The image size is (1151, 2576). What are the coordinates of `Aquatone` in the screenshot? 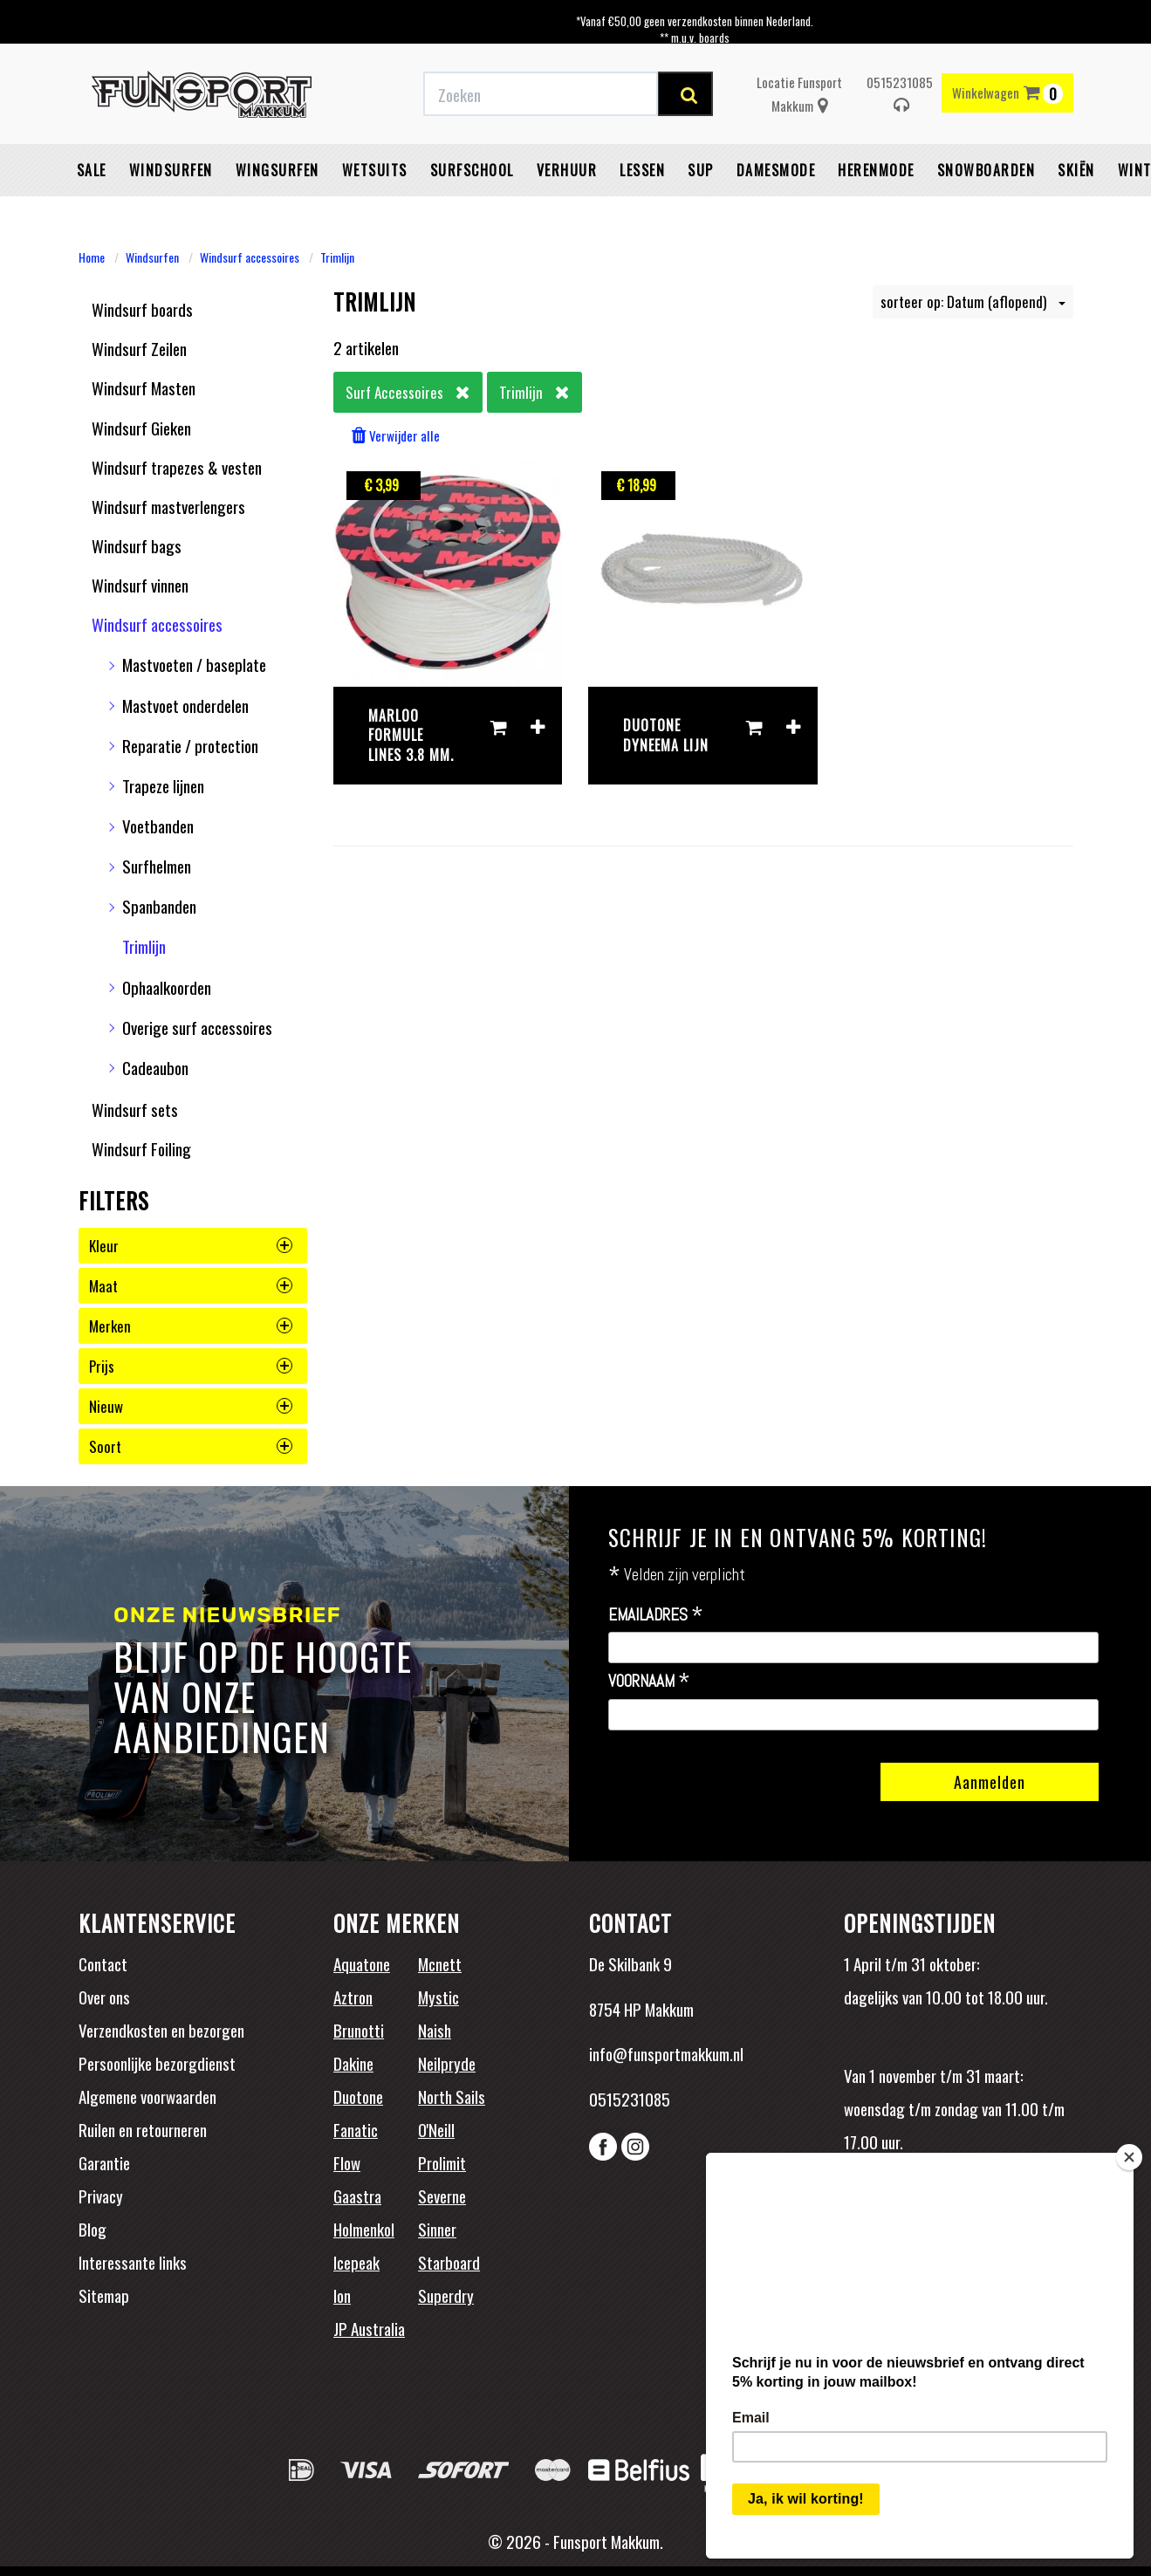 It's located at (361, 1963).